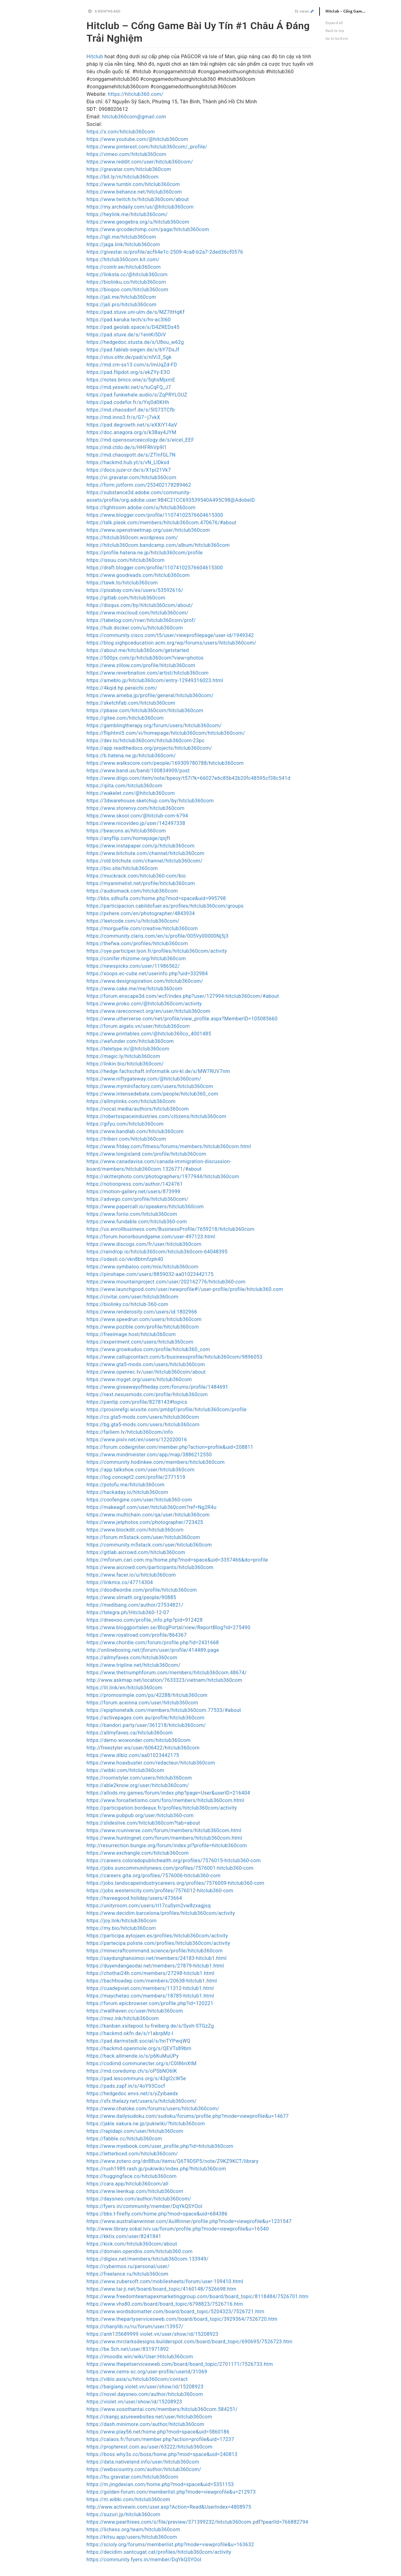  What do you see at coordinates (143, 2560) in the screenshot?
I see `https://community.fyers.in/member/DqYkQSYOoI` at bounding box center [143, 2560].